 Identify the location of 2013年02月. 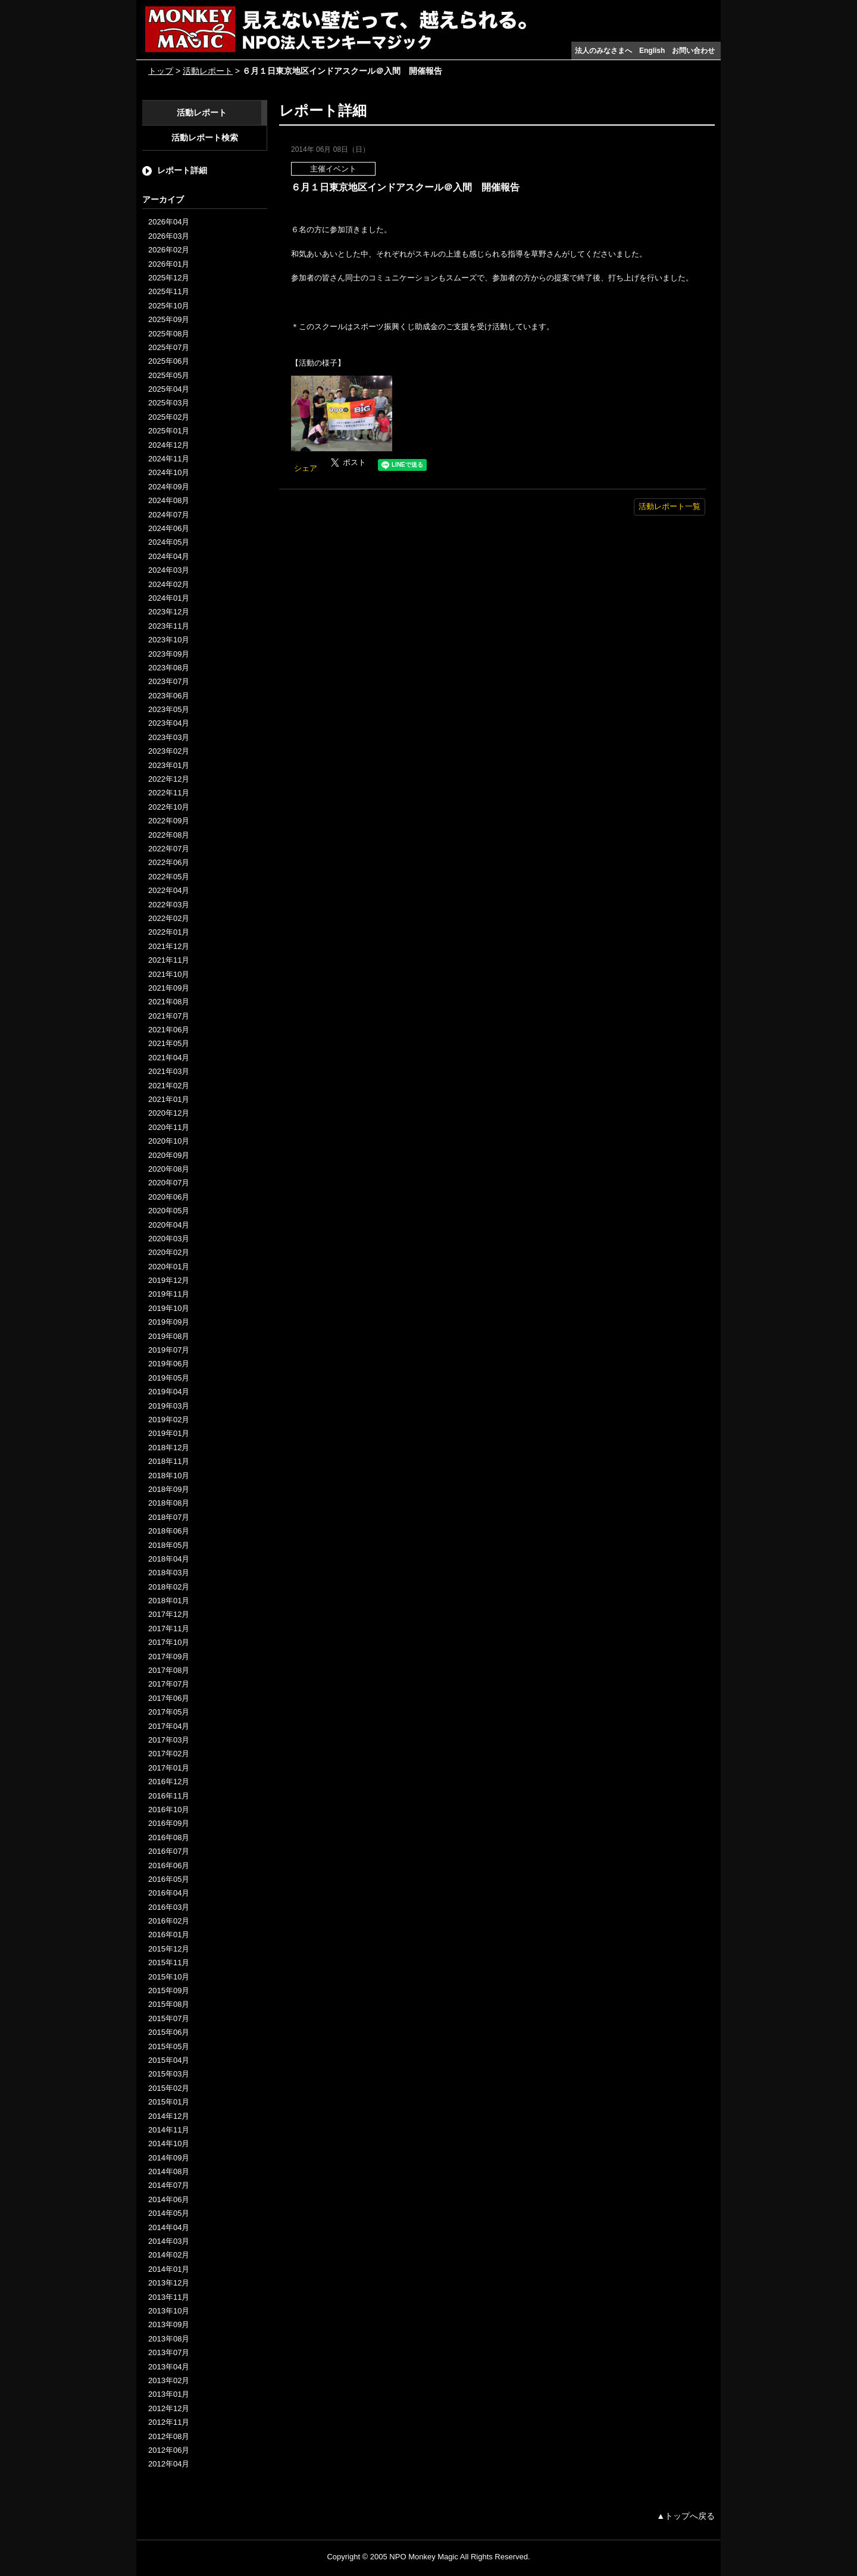
(168, 2380).